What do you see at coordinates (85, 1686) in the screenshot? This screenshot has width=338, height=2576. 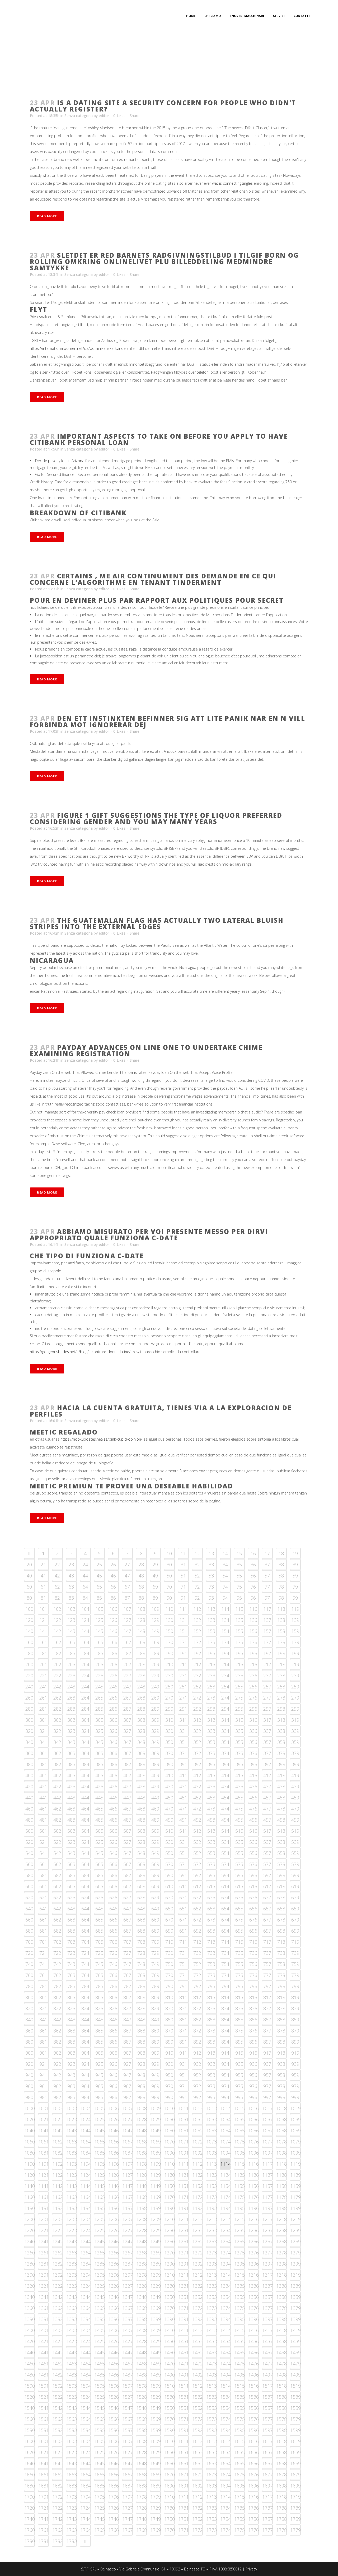 I see `244` at bounding box center [85, 1686].